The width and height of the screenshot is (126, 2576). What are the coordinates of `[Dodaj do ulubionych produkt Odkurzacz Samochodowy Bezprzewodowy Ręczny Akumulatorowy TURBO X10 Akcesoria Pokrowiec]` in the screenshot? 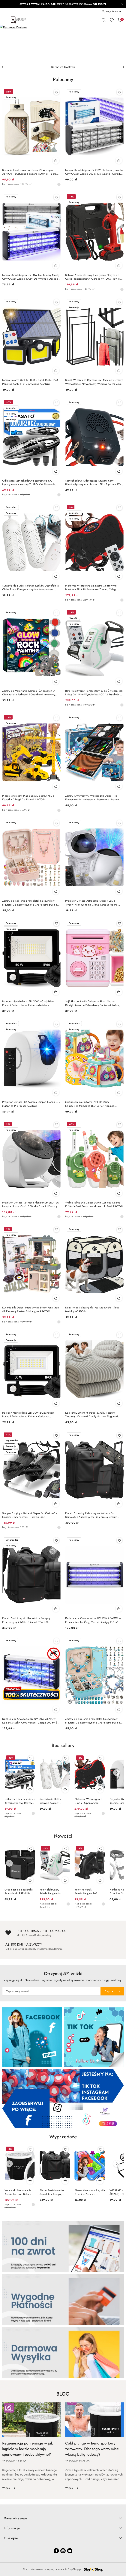 It's located at (56, 403).